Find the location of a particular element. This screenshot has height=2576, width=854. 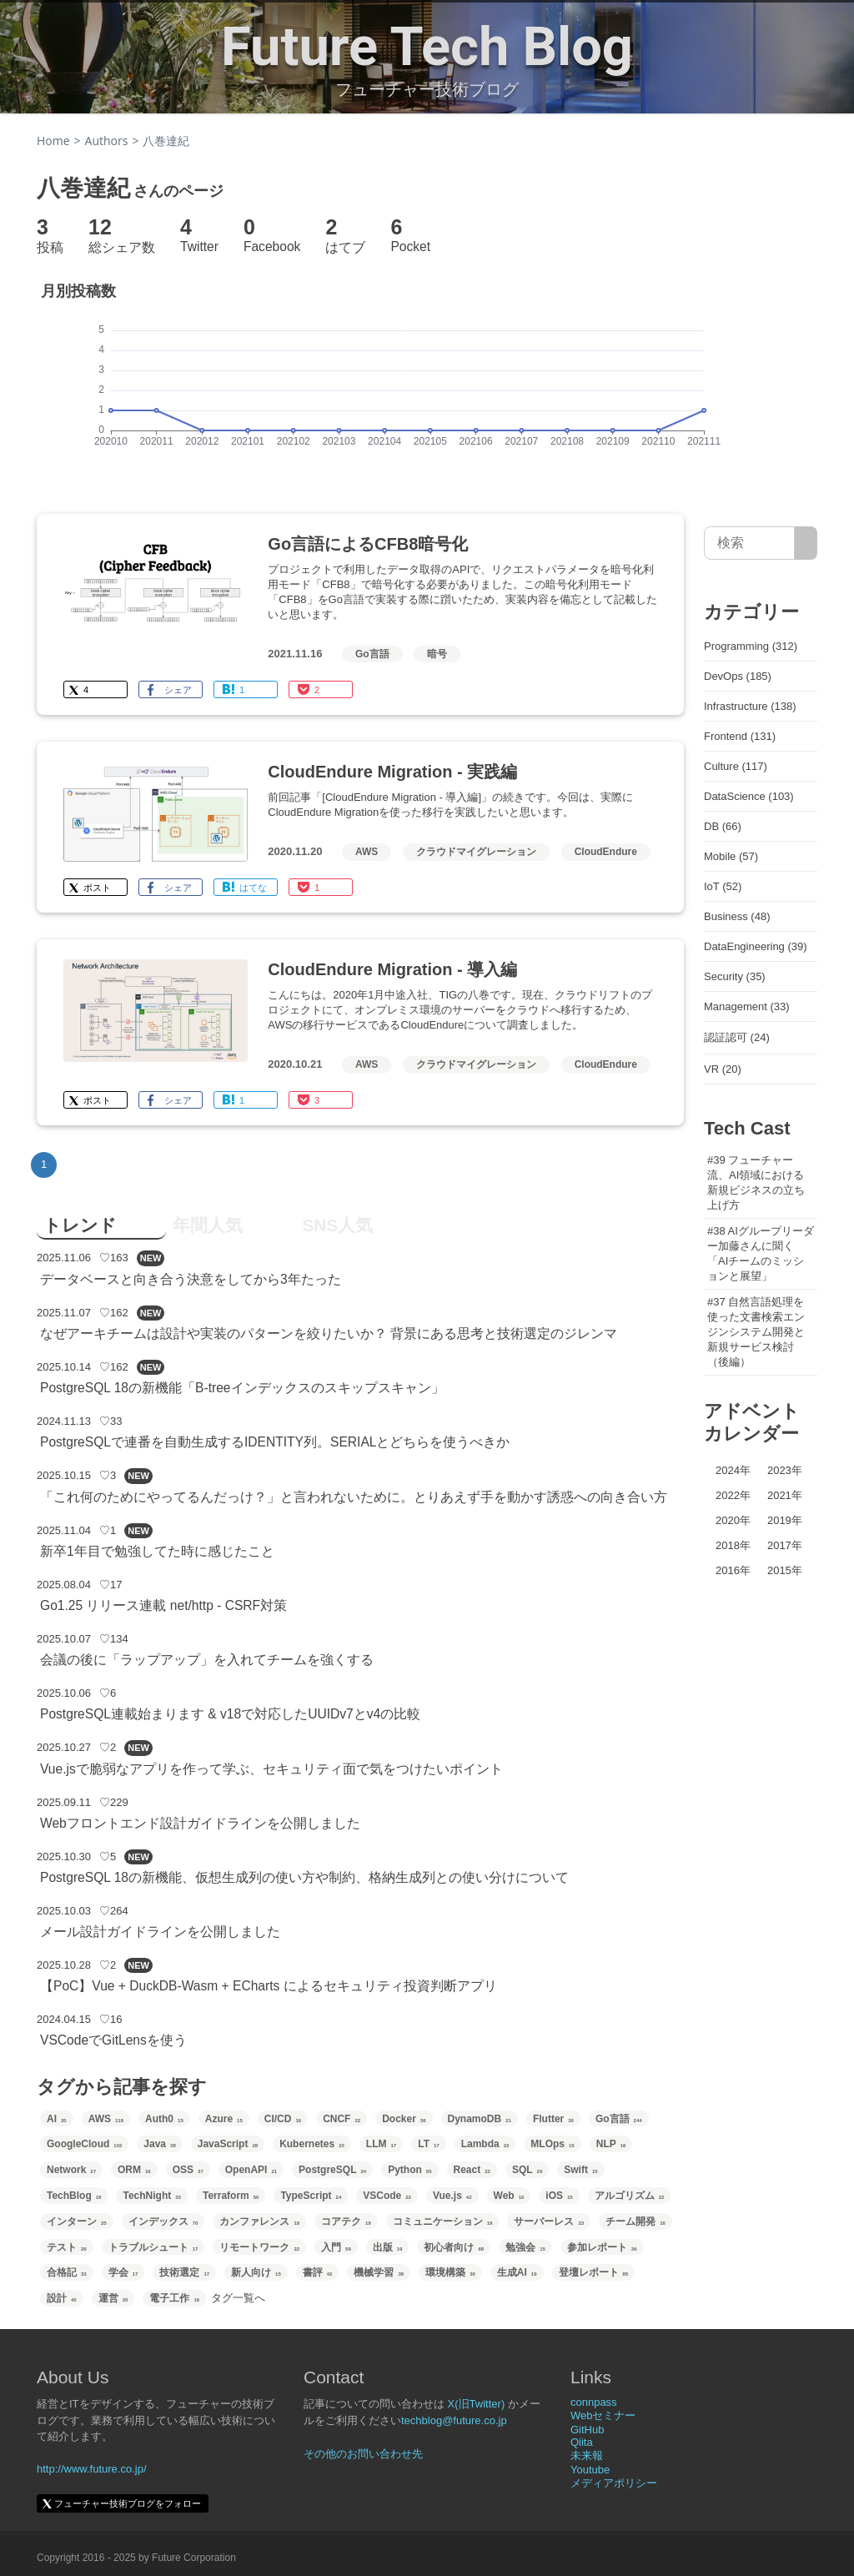

登壇レポート is located at coordinates (594, 2272).